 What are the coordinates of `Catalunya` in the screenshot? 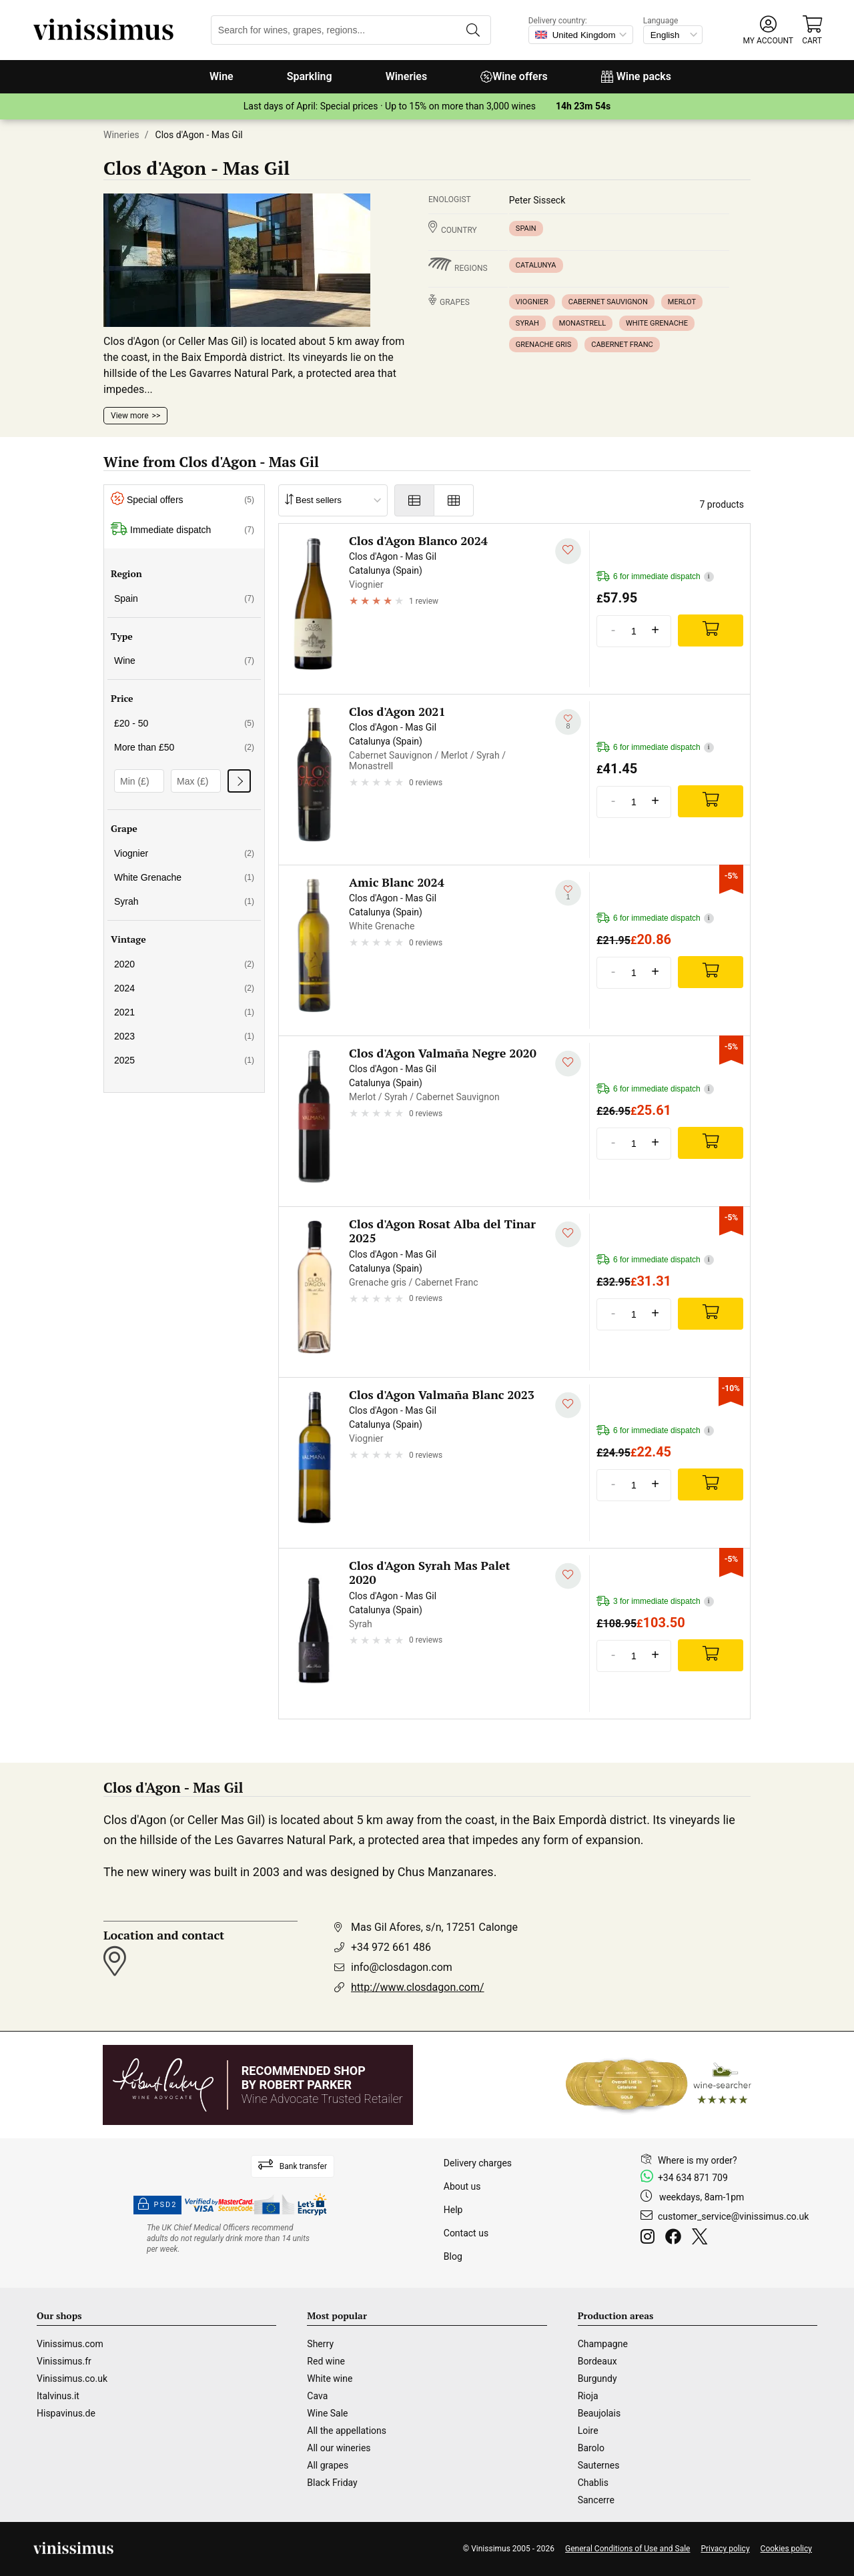 It's located at (536, 265).